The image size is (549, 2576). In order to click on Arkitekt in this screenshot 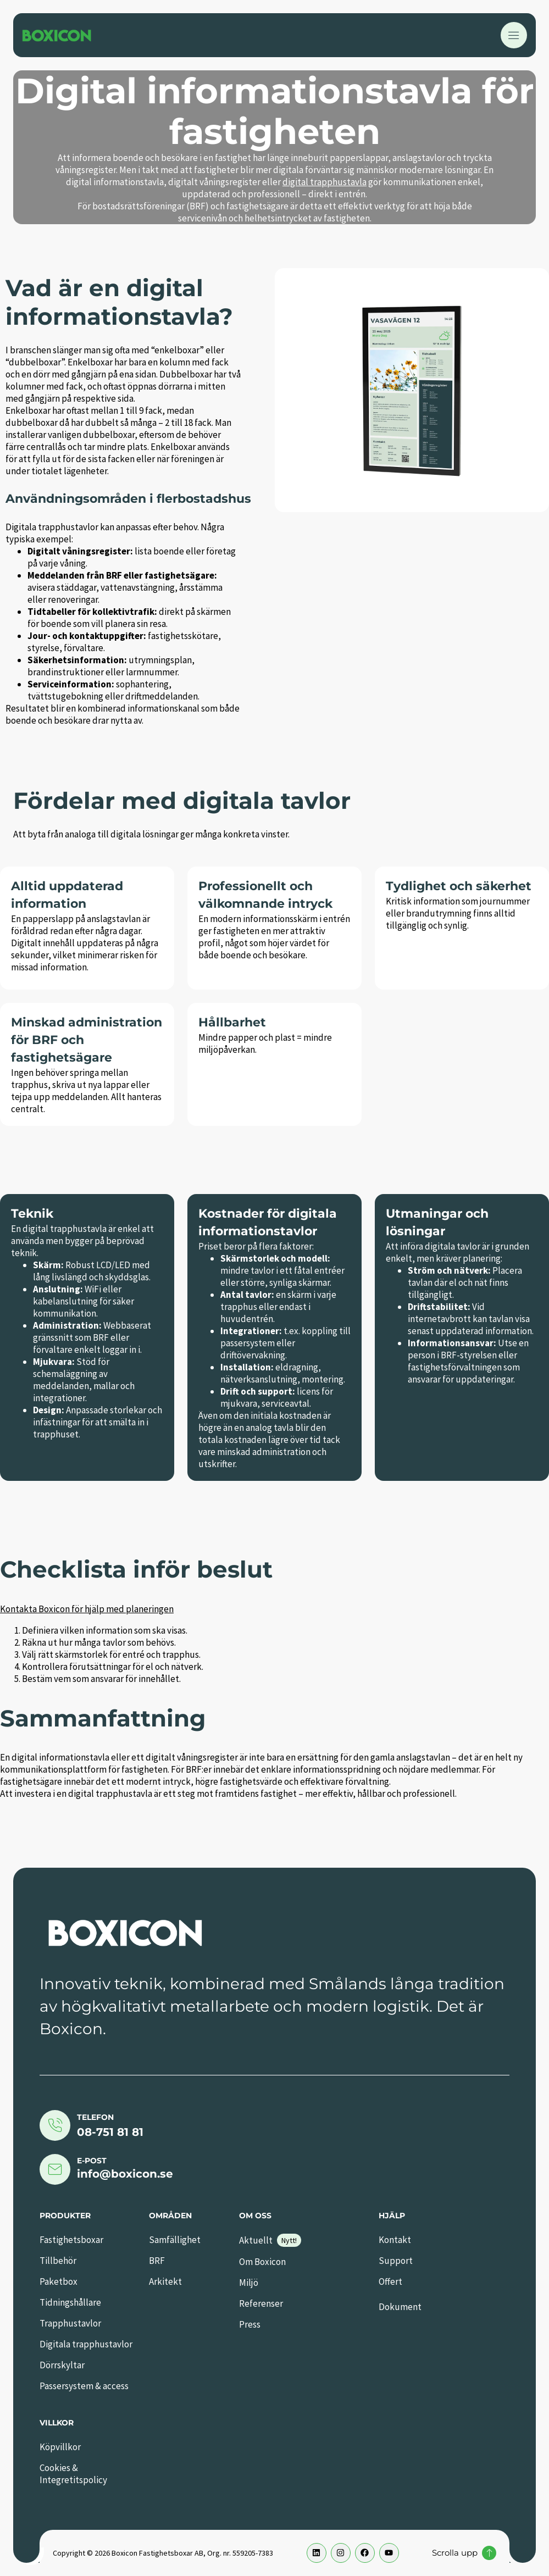, I will do `click(165, 2281)`.